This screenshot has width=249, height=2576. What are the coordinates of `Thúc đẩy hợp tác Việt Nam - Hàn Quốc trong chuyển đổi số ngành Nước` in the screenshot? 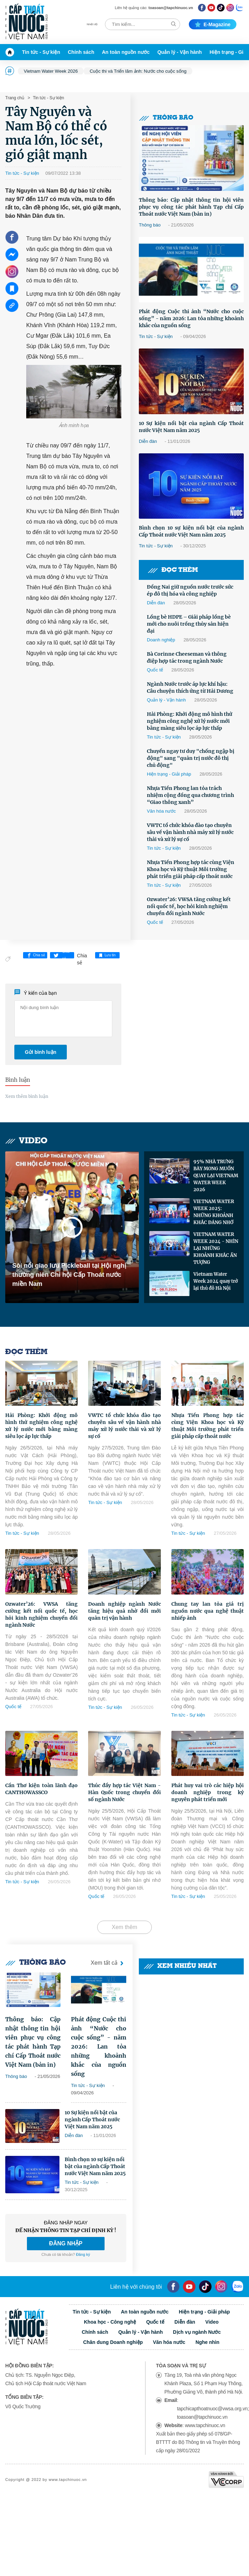 It's located at (124, 1792).